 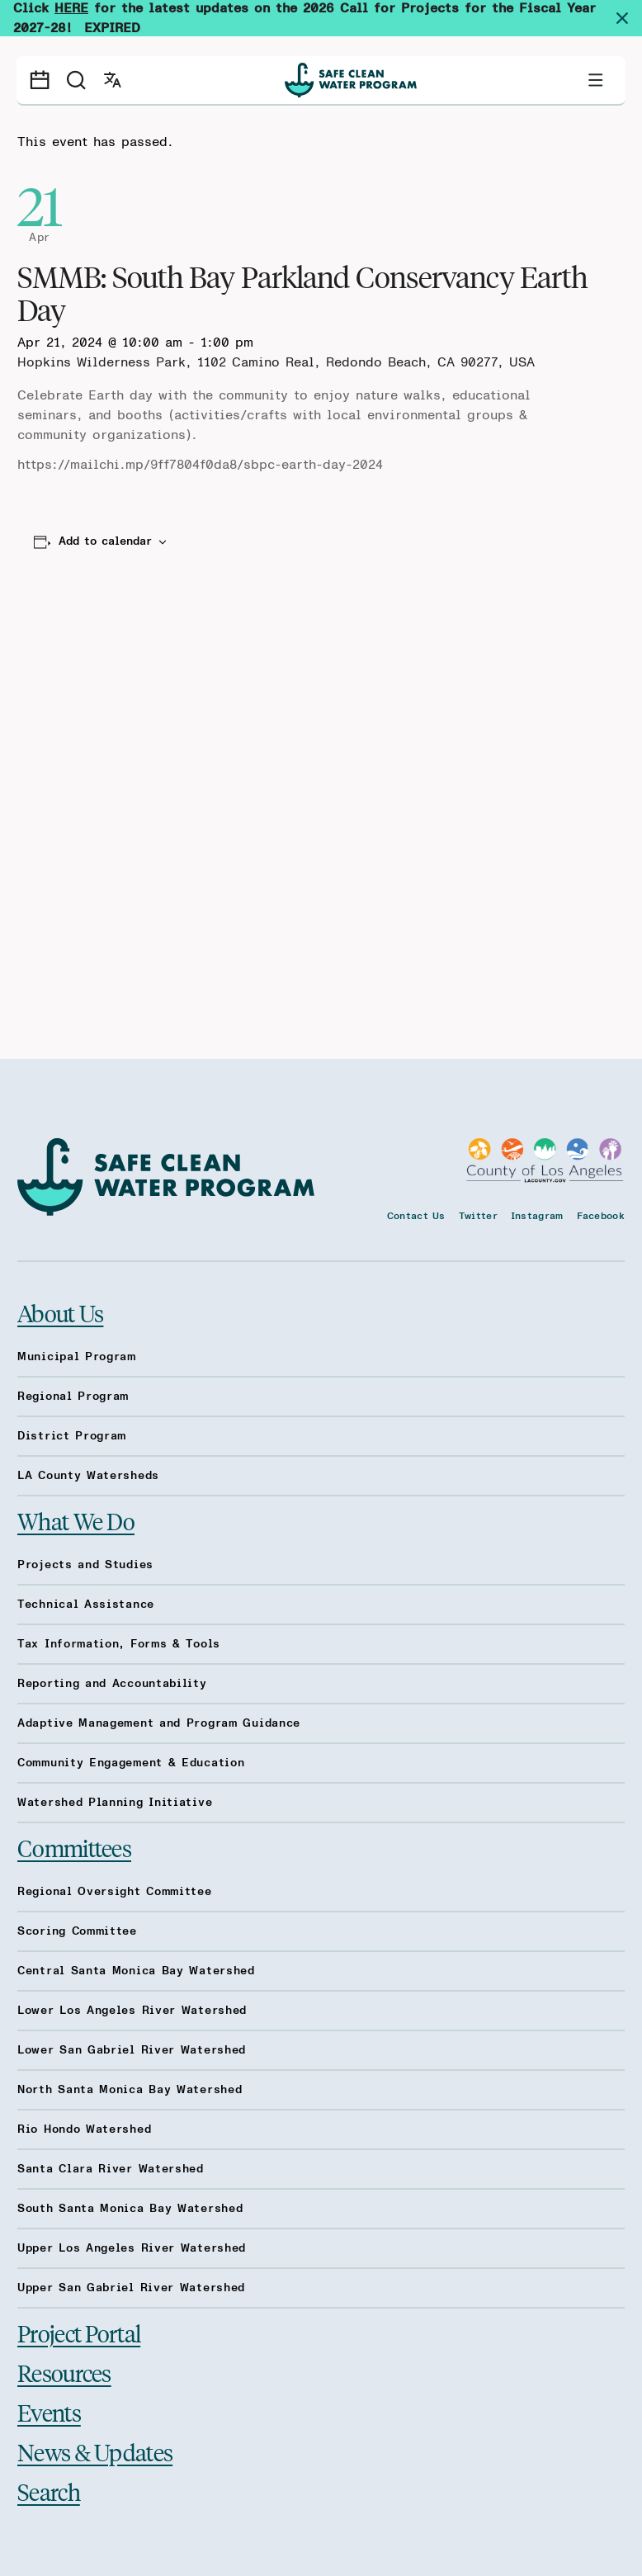 I want to click on News & Updates, so click(x=94, y=2452).